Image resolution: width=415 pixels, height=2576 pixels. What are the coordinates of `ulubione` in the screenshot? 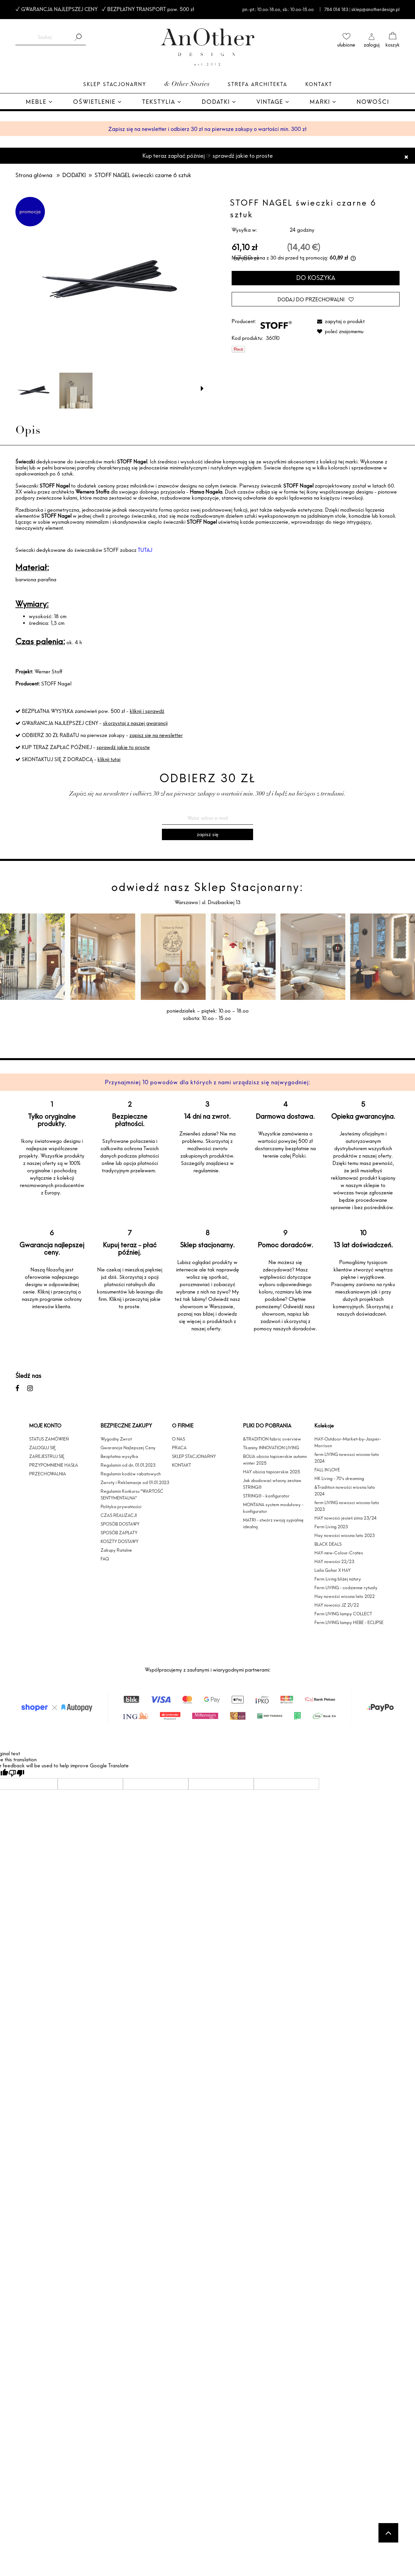 It's located at (346, 45).